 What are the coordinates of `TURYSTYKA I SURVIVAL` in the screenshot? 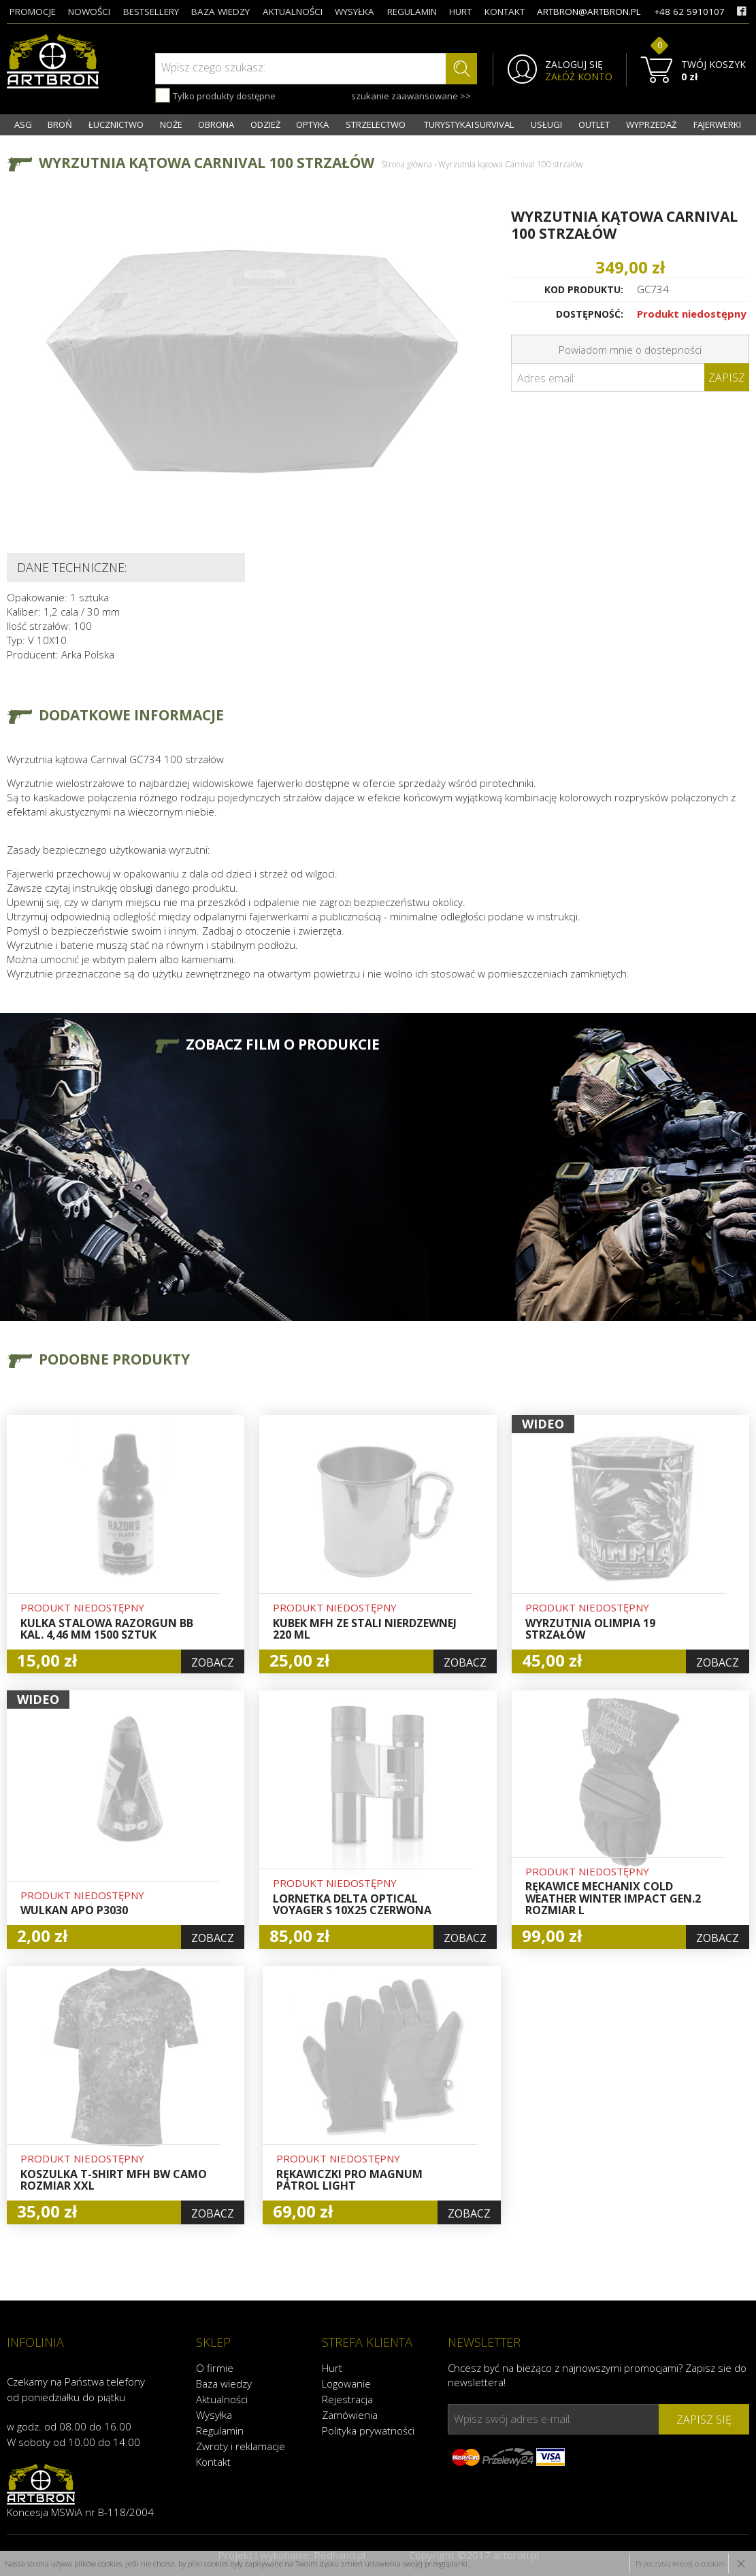 It's located at (469, 124).